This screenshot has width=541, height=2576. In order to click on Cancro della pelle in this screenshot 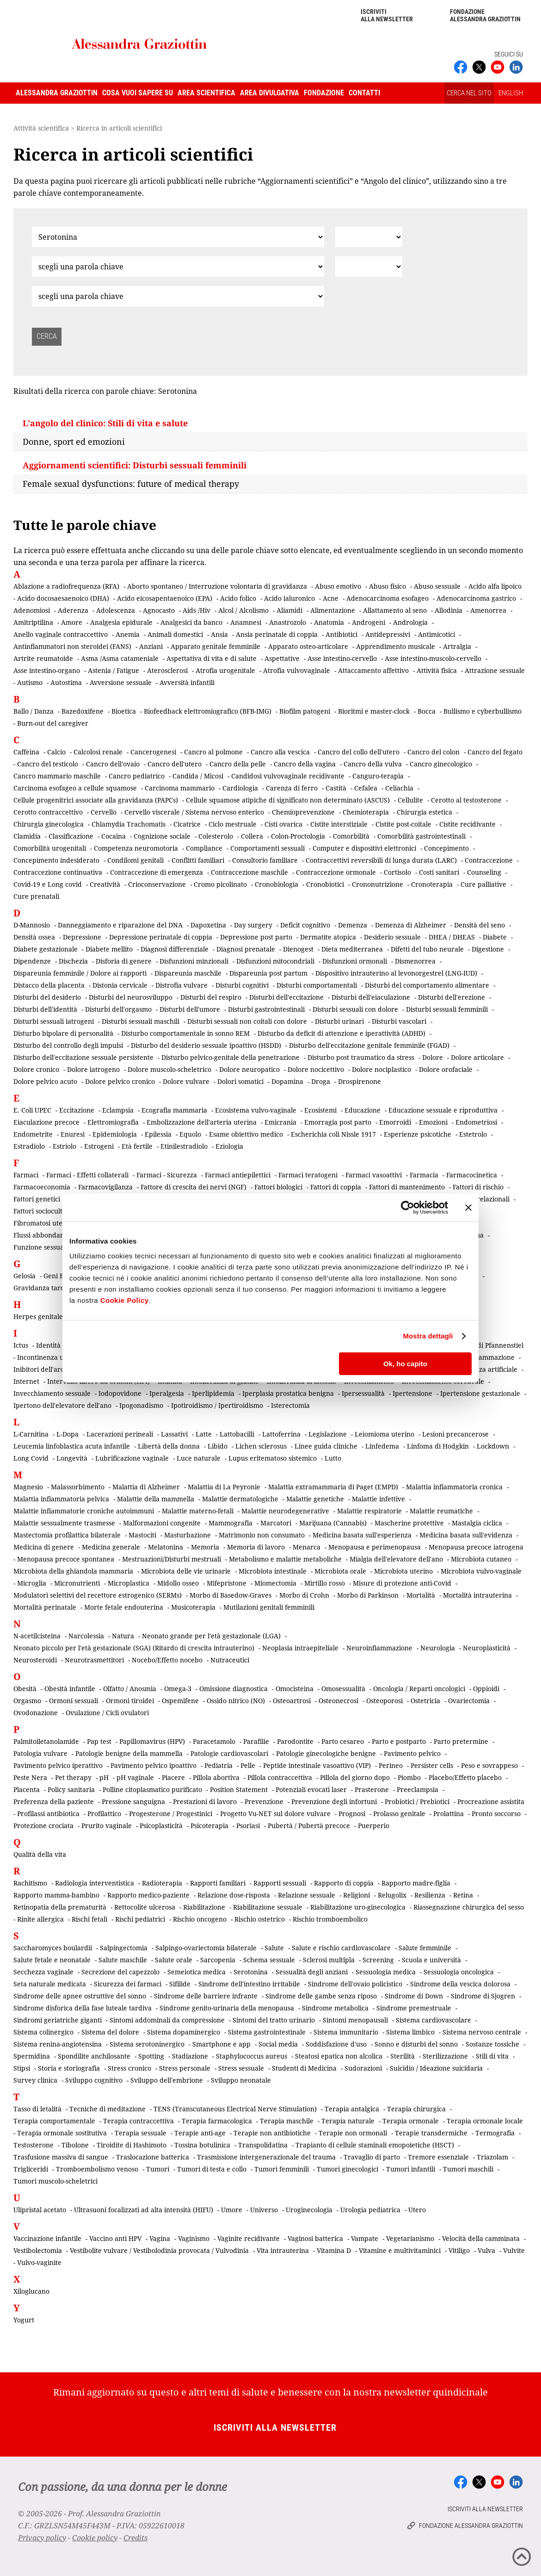, I will do `click(237, 763)`.